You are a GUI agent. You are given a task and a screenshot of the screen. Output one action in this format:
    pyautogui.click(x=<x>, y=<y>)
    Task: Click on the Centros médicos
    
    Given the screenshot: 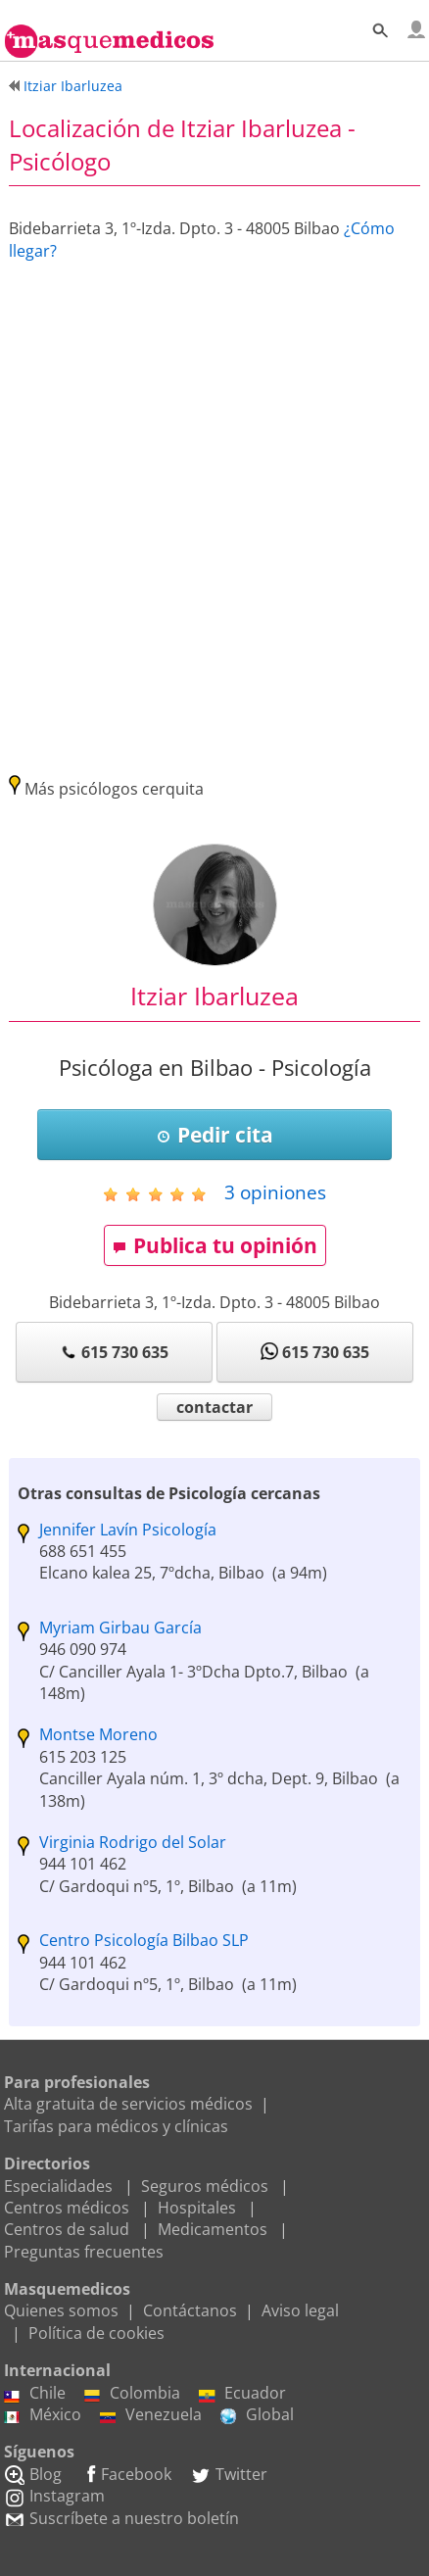 What is the action you would take?
    pyautogui.click(x=66, y=2207)
    